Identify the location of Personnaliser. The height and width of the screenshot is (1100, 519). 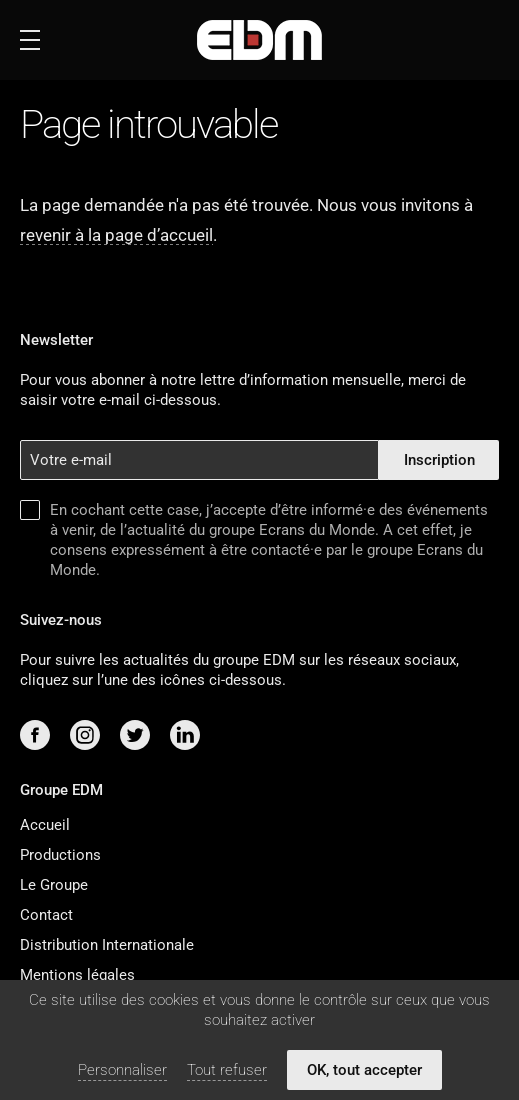
(122, 1070).